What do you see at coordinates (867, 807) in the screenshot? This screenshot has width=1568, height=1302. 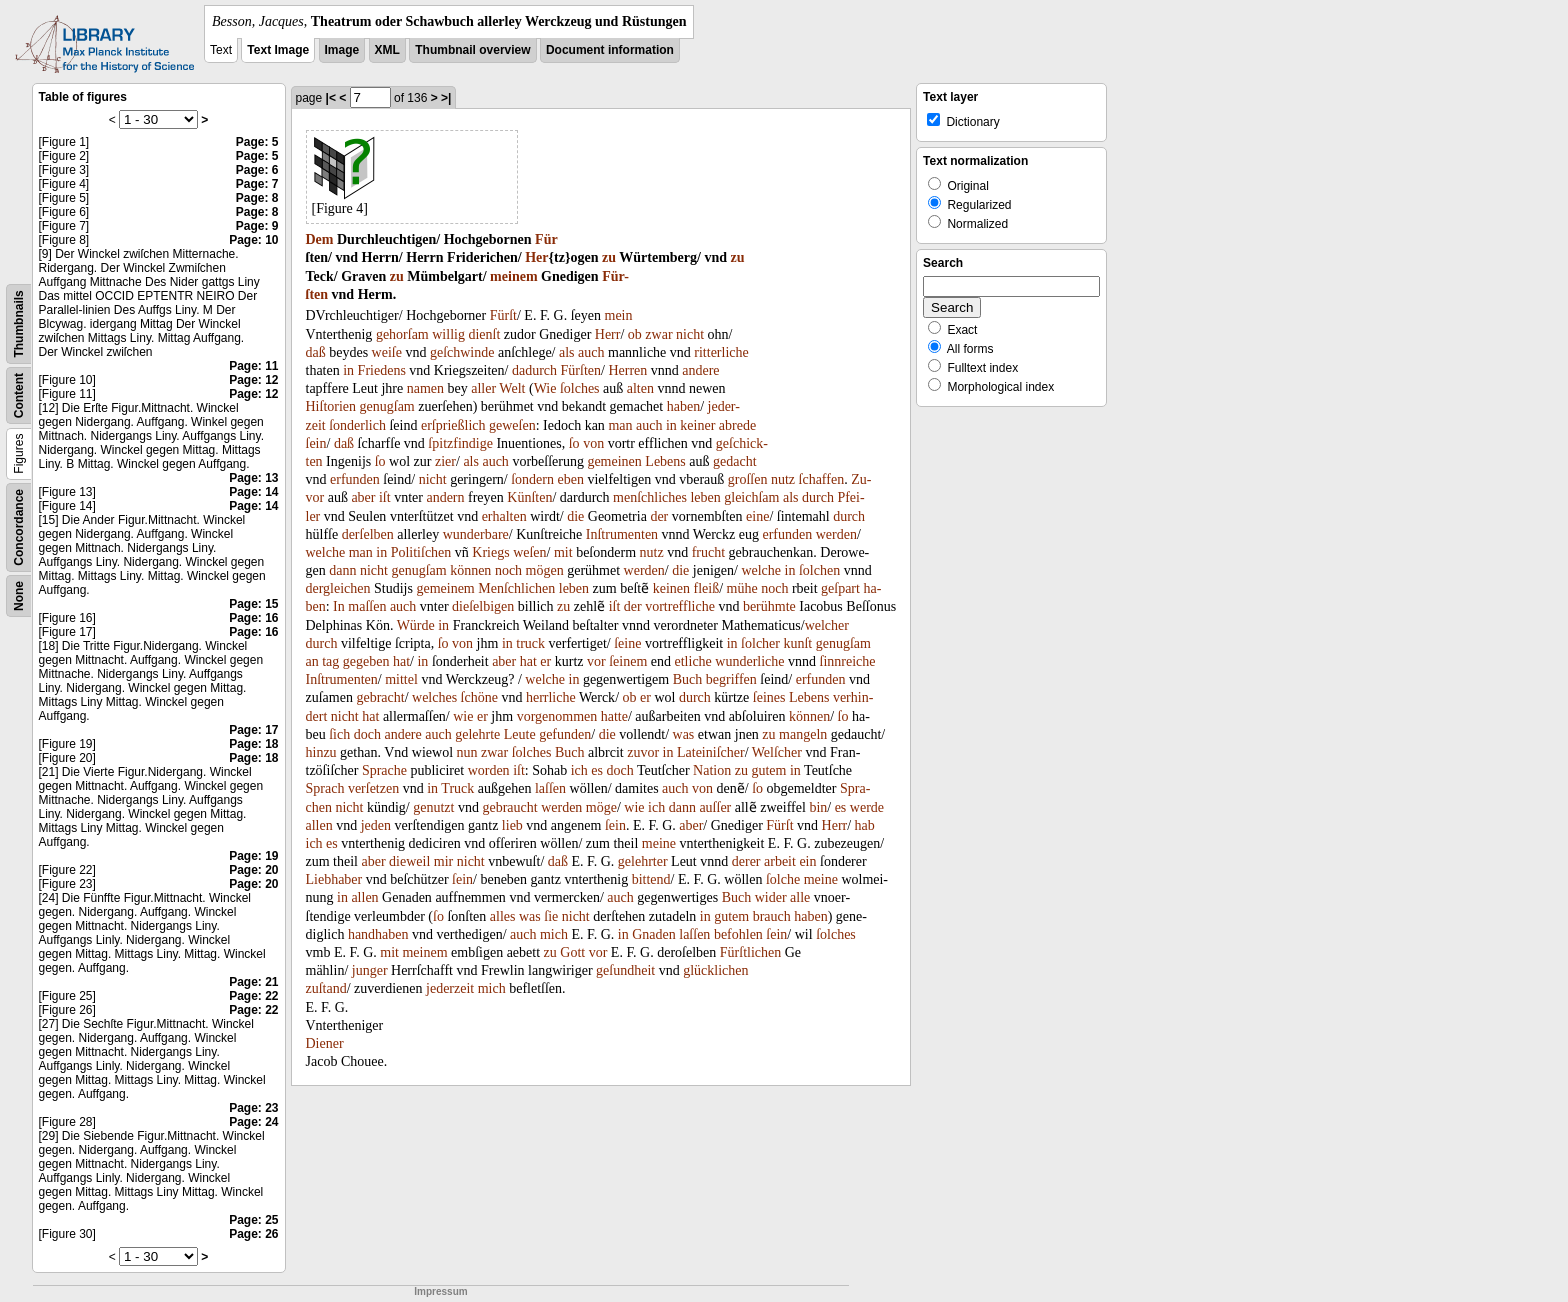 I see `werde` at bounding box center [867, 807].